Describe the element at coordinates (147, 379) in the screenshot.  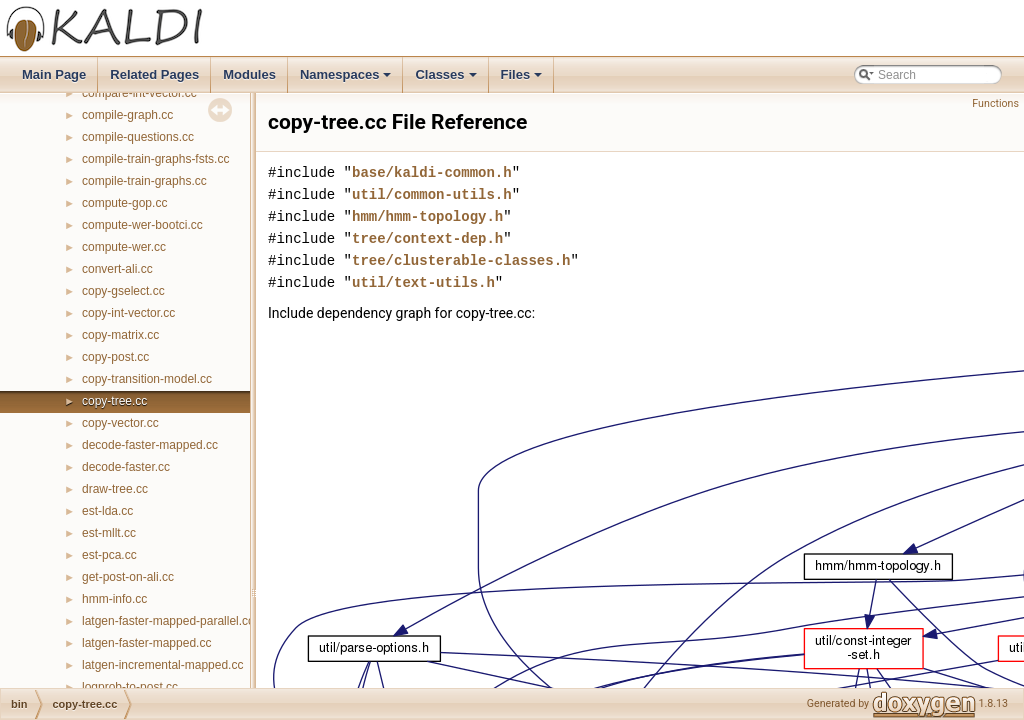
I see `copy-transition-model.cc` at that location.